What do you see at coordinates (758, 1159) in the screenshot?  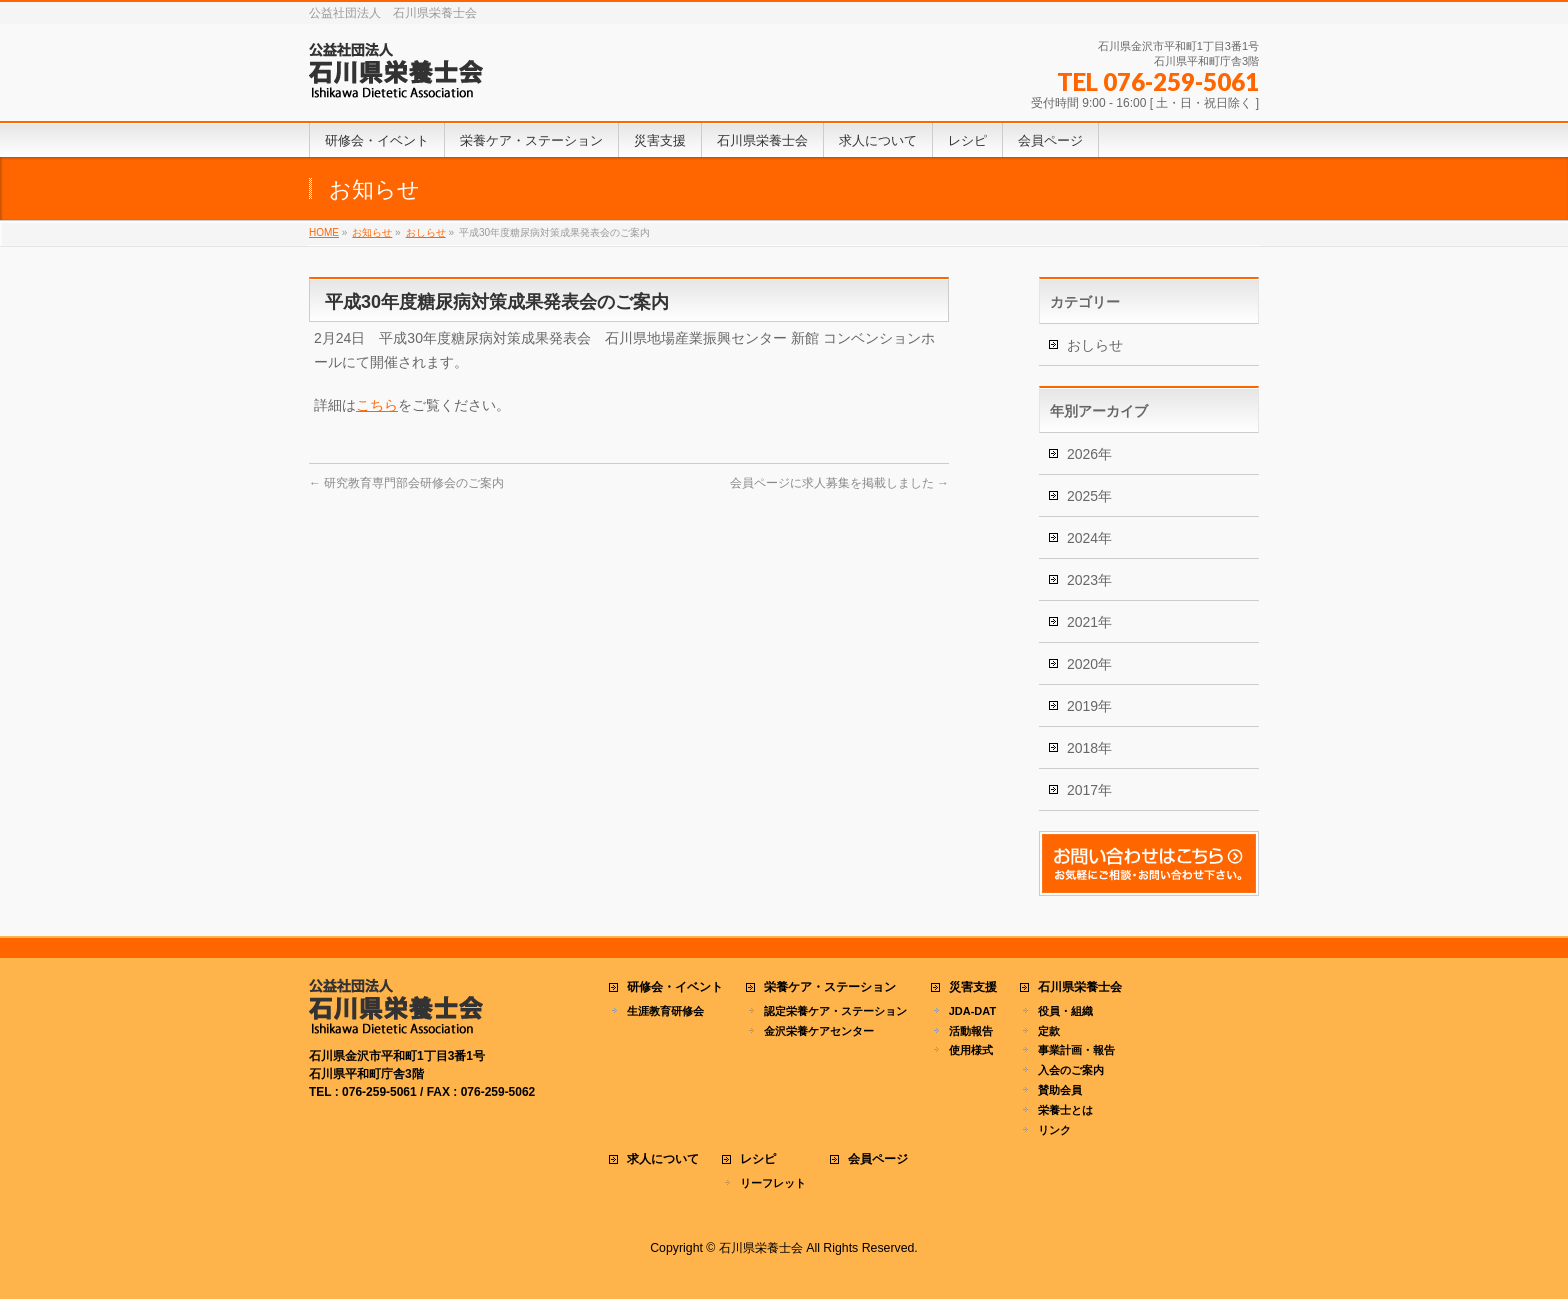 I see `レシピ` at bounding box center [758, 1159].